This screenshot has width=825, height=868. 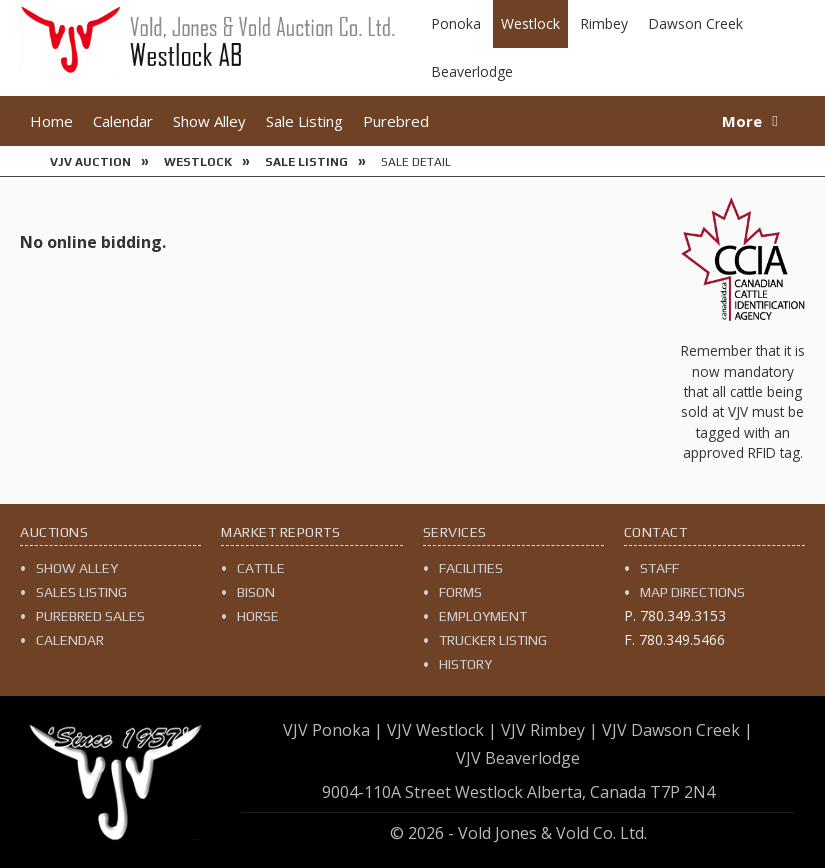 What do you see at coordinates (51, 121) in the screenshot?
I see `Home` at bounding box center [51, 121].